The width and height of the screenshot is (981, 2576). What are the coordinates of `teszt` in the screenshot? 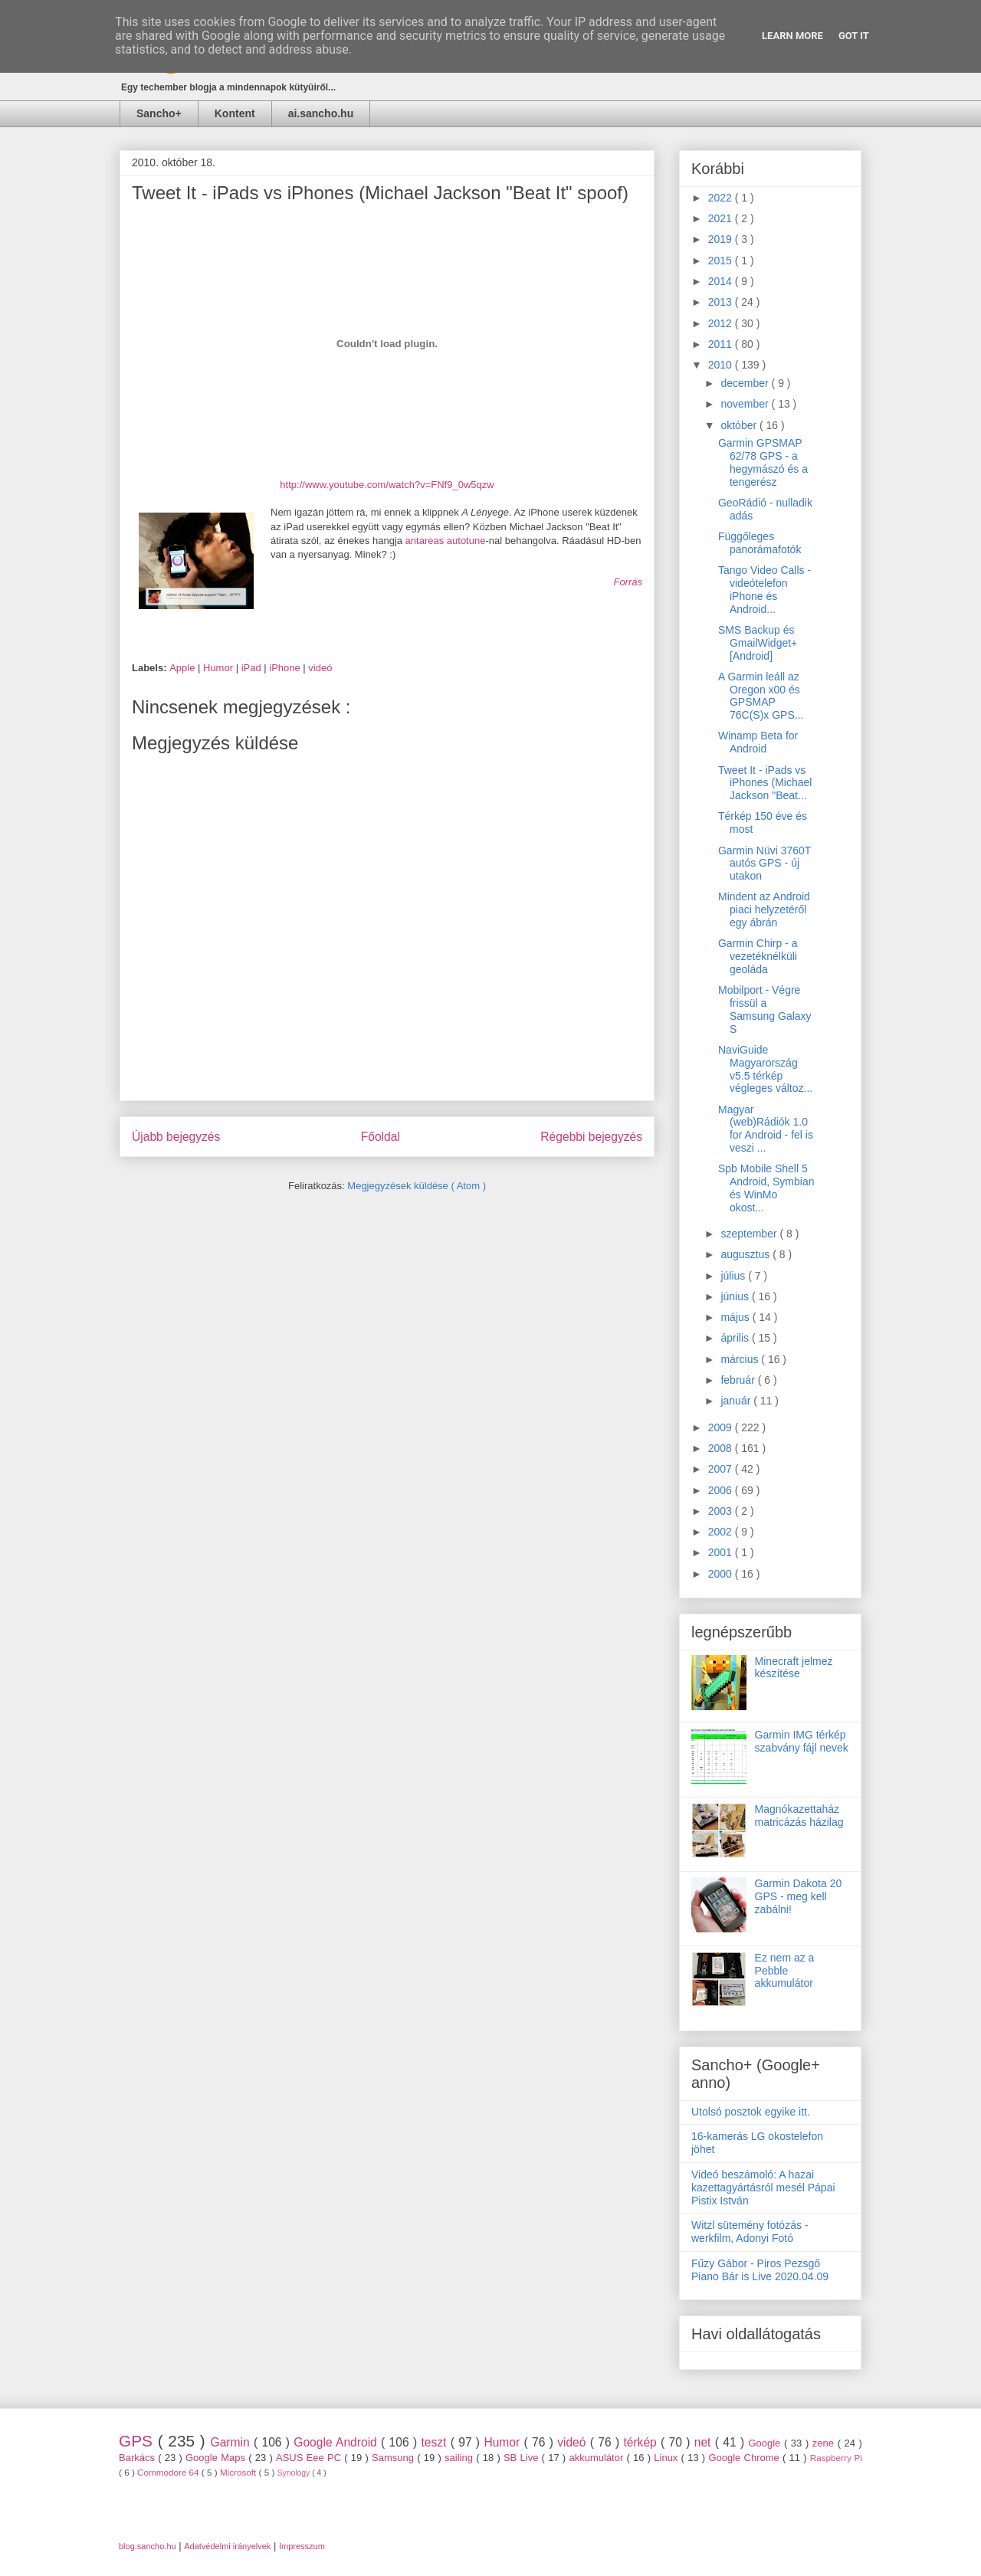 It's located at (435, 2442).